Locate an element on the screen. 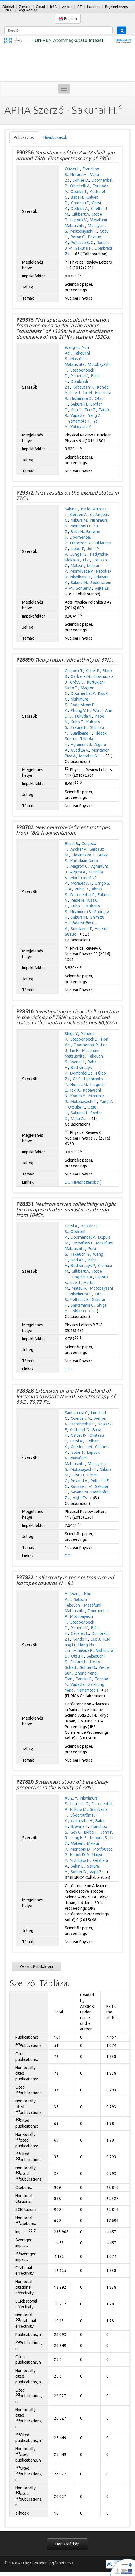 Image resolution: width=135 pixels, height=2576 pixels. Shiga Y. is located at coordinates (71, 1033).